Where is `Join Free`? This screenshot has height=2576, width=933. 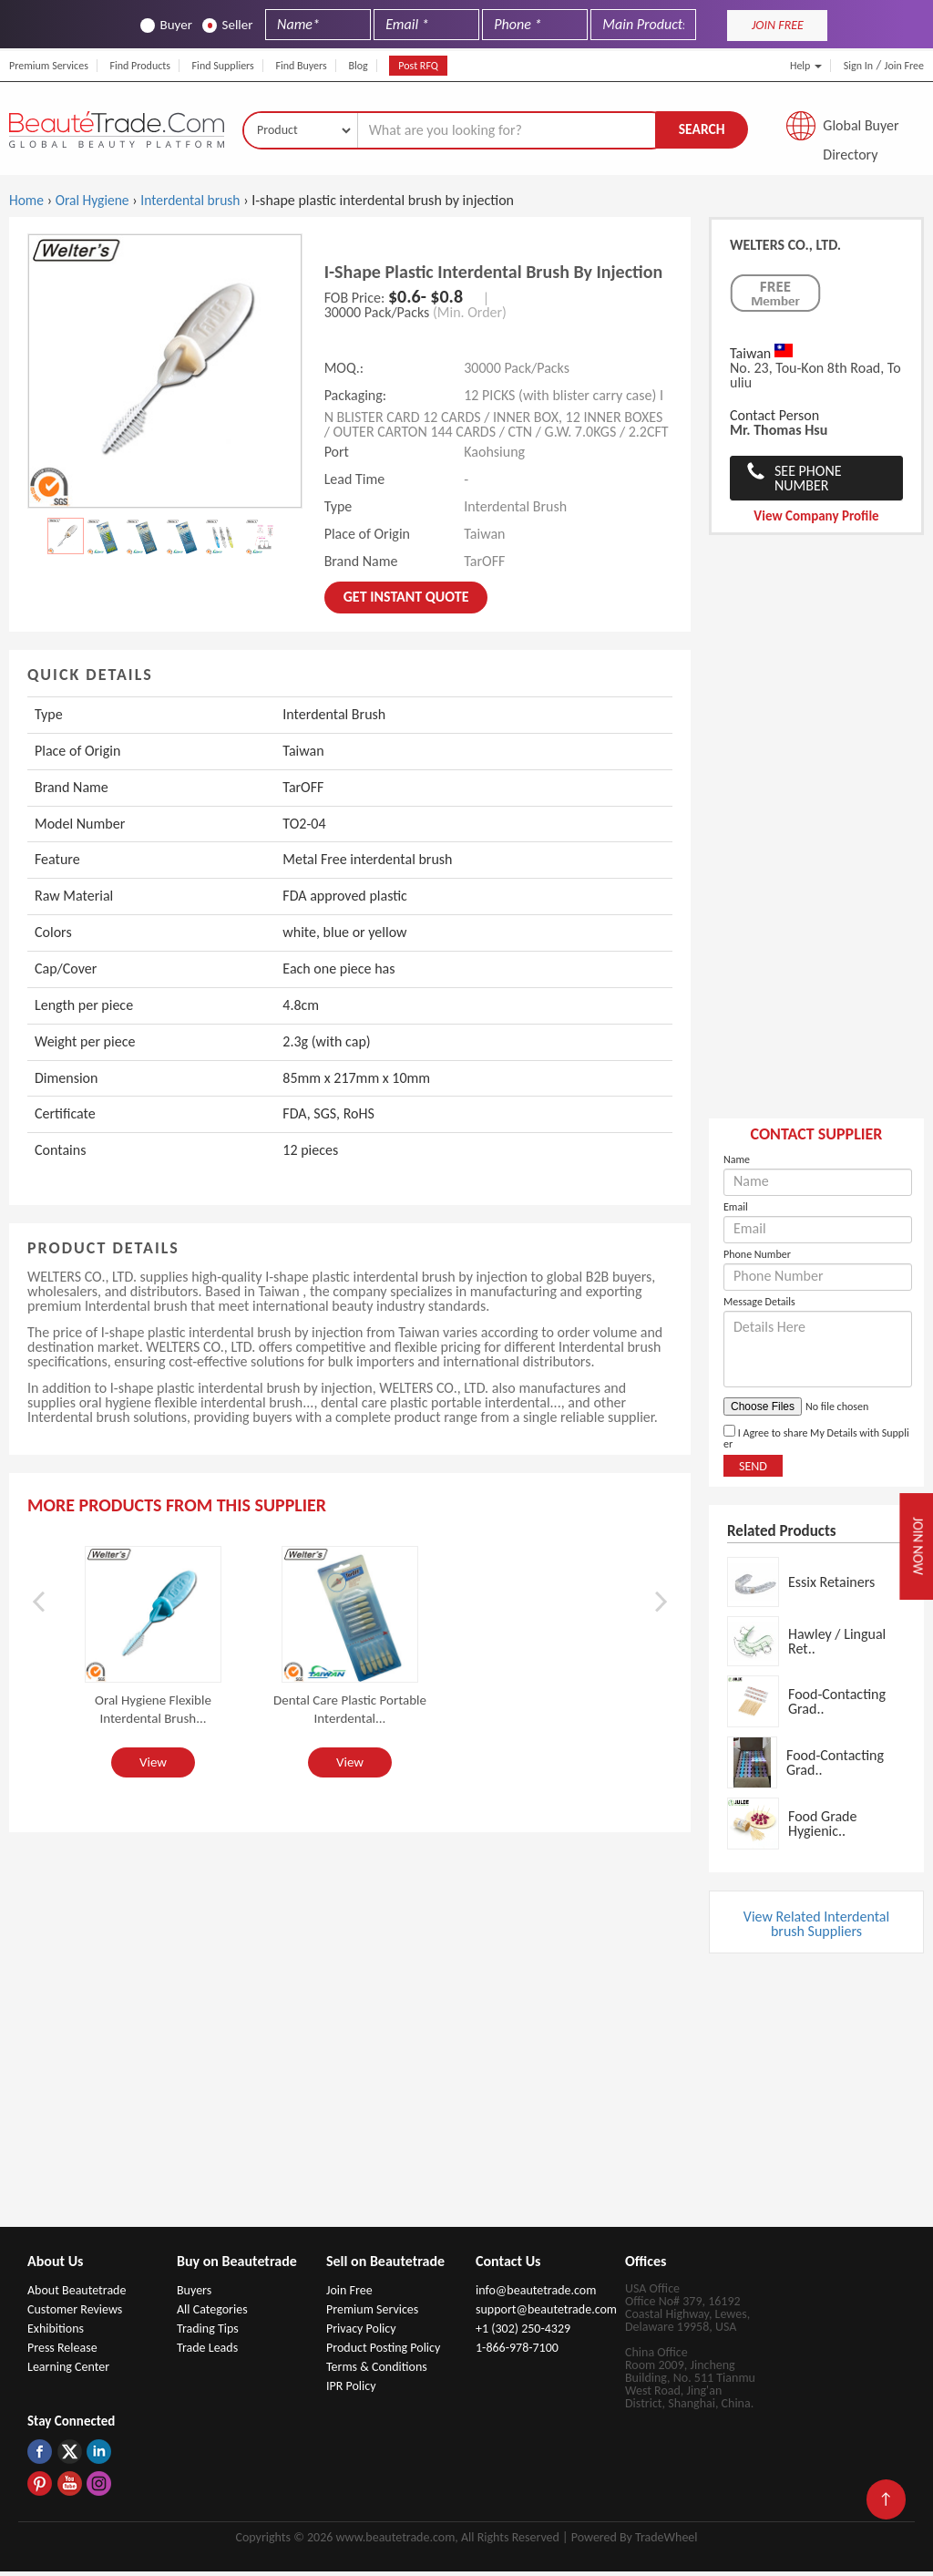 Join Free is located at coordinates (904, 65).